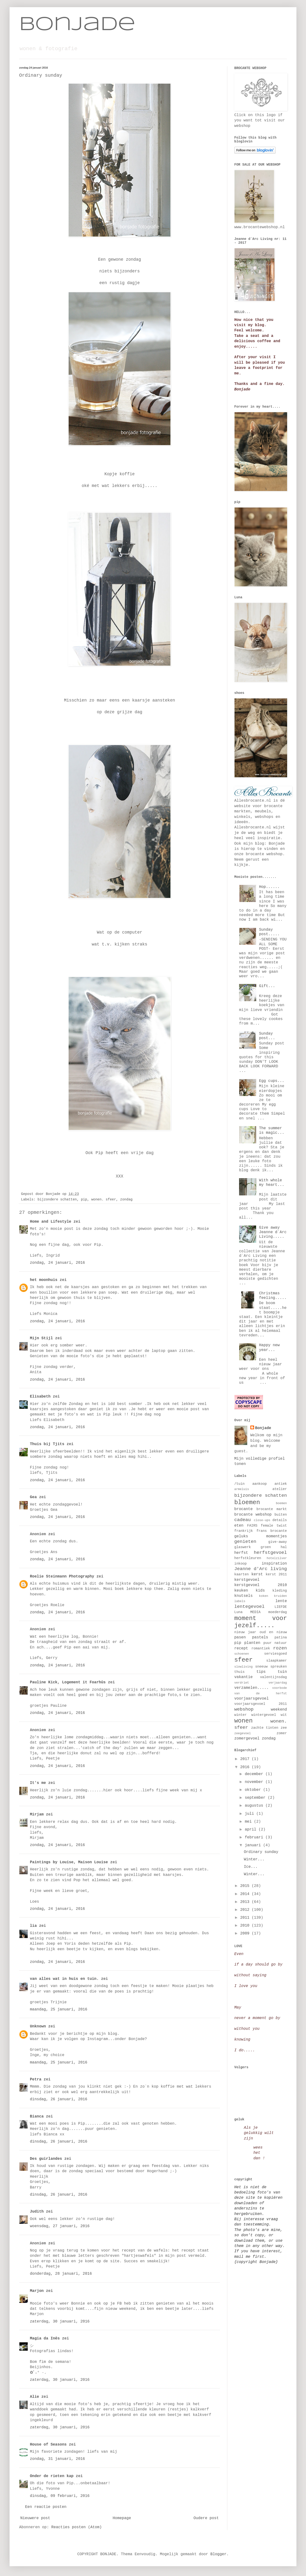 This screenshot has width=306, height=2576. I want to click on buiten, so click(280, 1515).